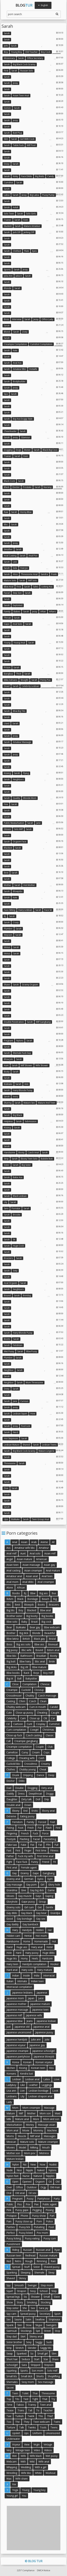 Image resolution: width=67 pixels, height=2576 pixels. Describe the element at coordinates (11, 1553) in the screenshot. I see `Anal milf` at that location.